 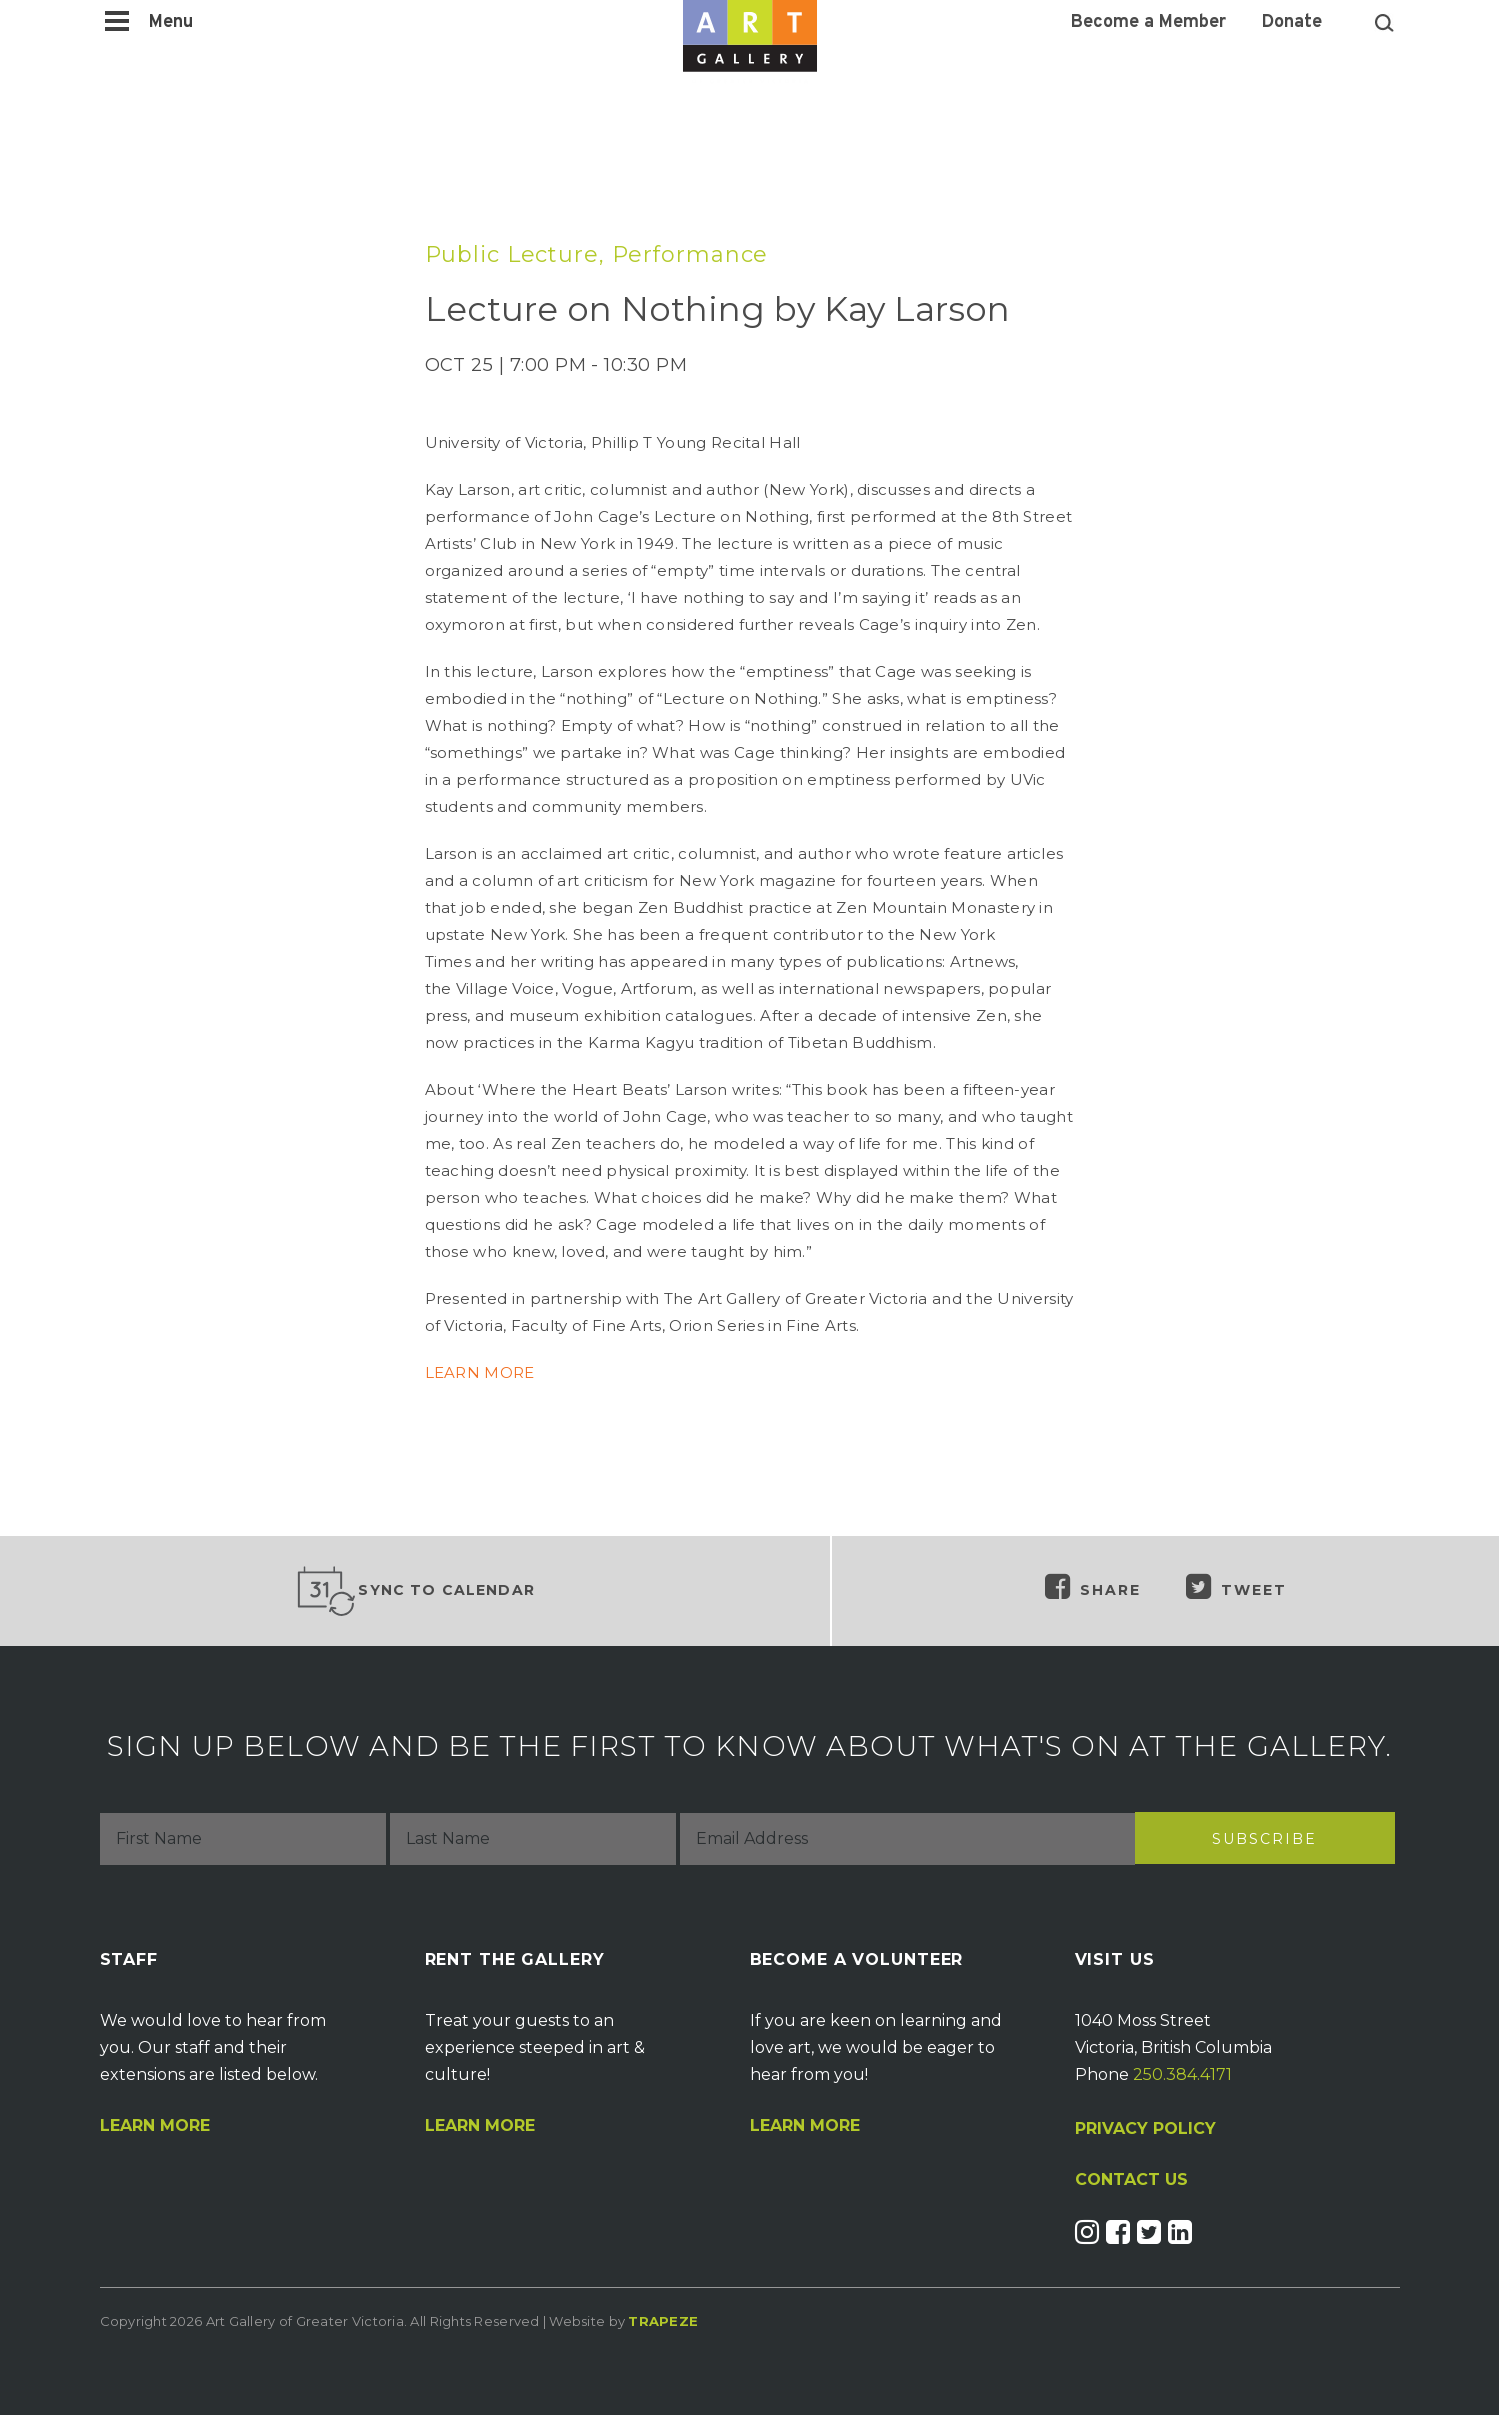 What do you see at coordinates (1292, 23) in the screenshot?
I see `Donate` at bounding box center [1292, 23].